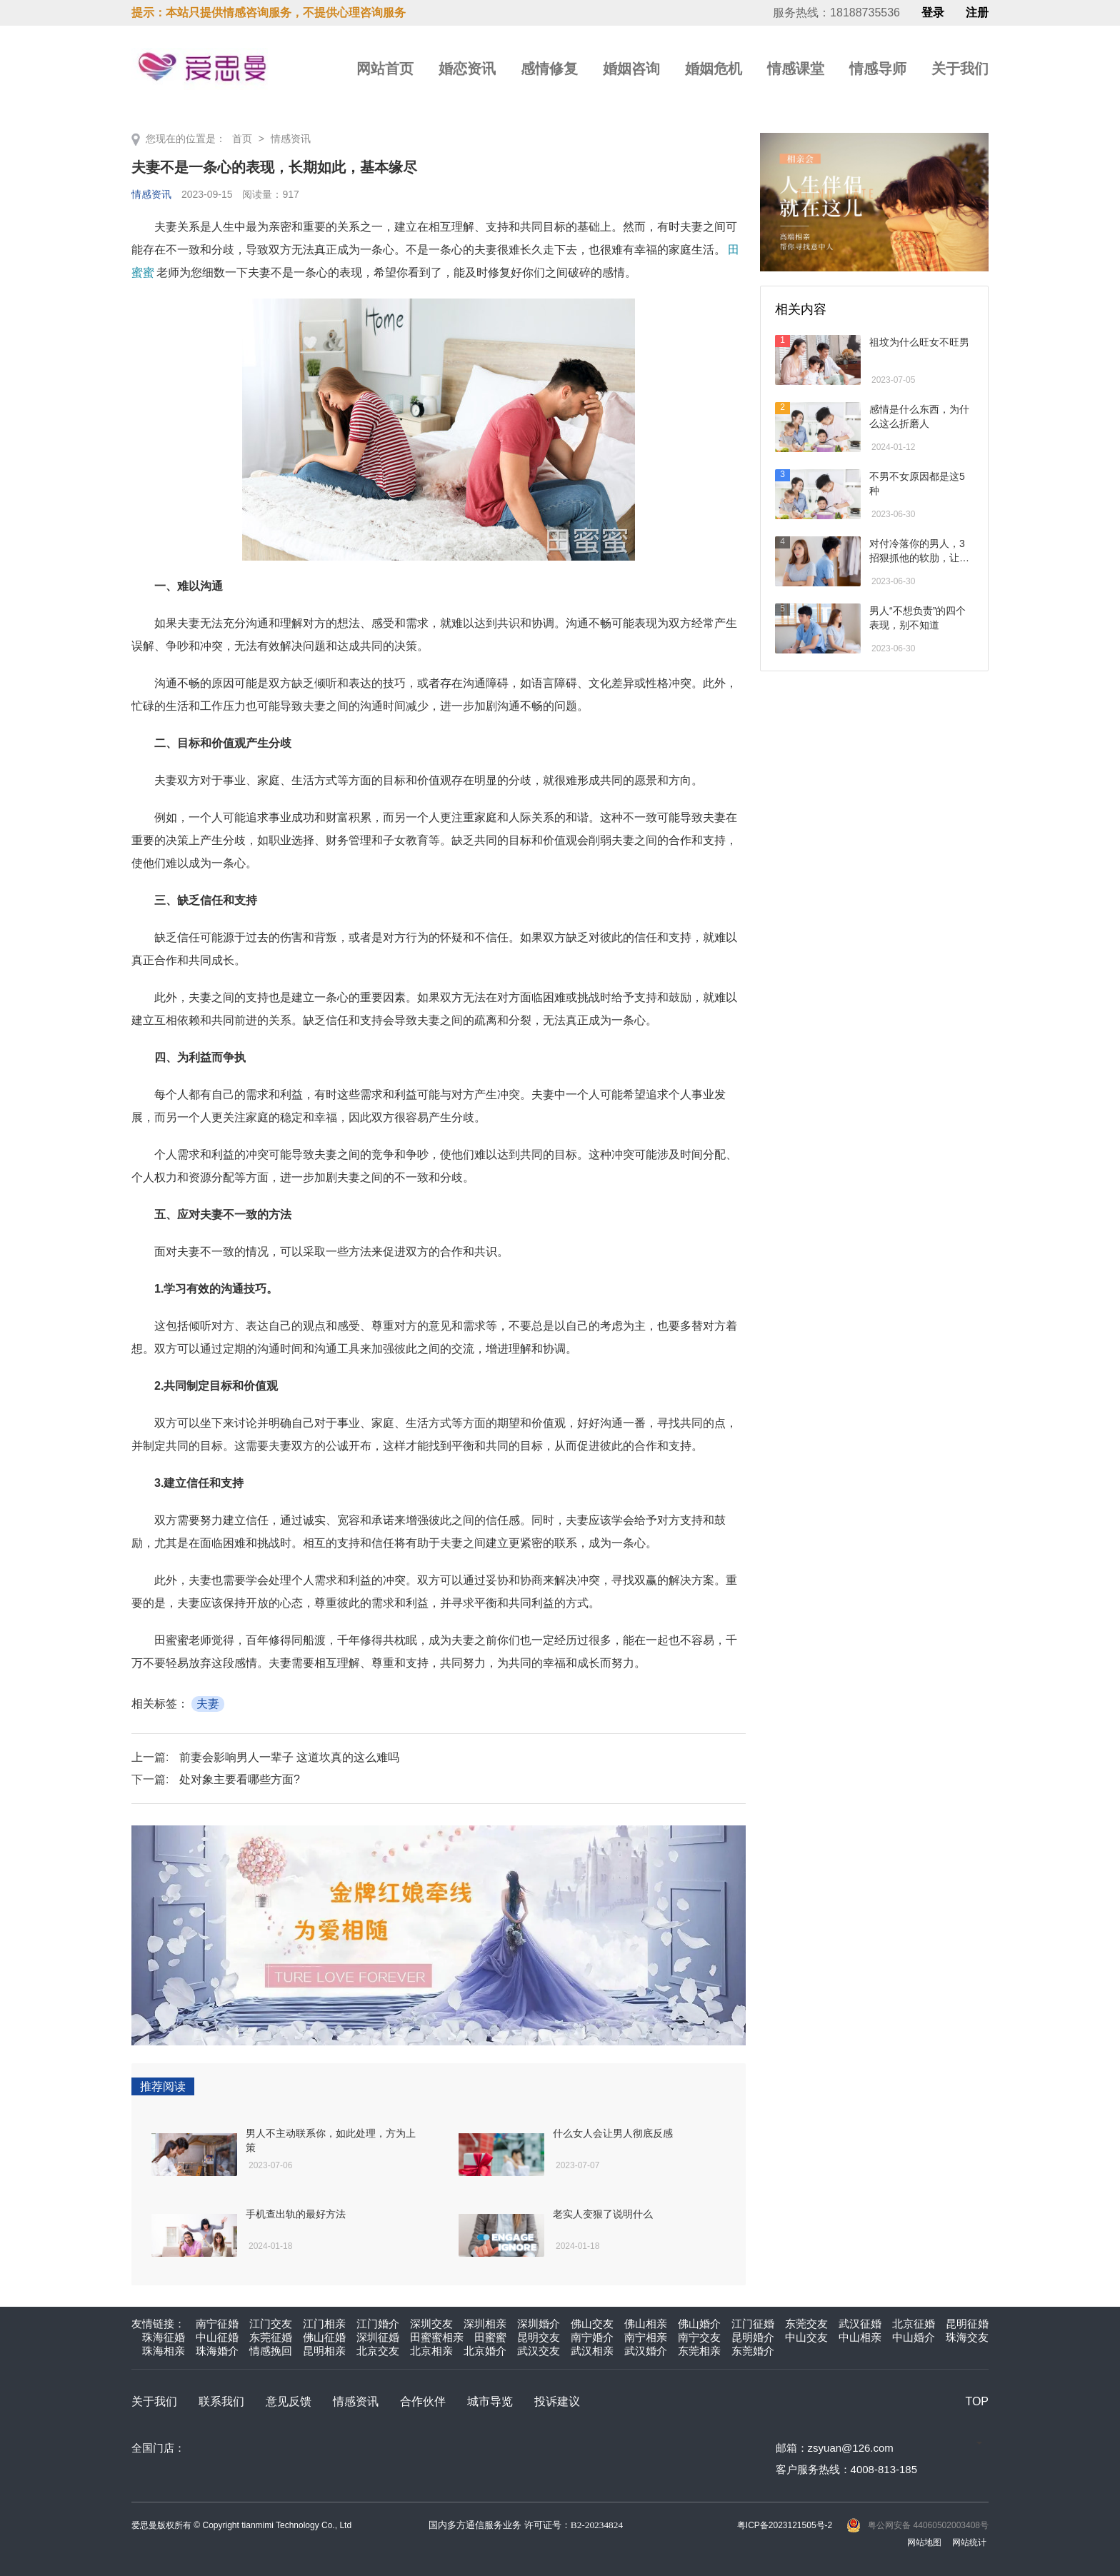 The image size is (1120, 2576). I want to click on 粤ICP备2023121505号-2, so click(784, 2525).